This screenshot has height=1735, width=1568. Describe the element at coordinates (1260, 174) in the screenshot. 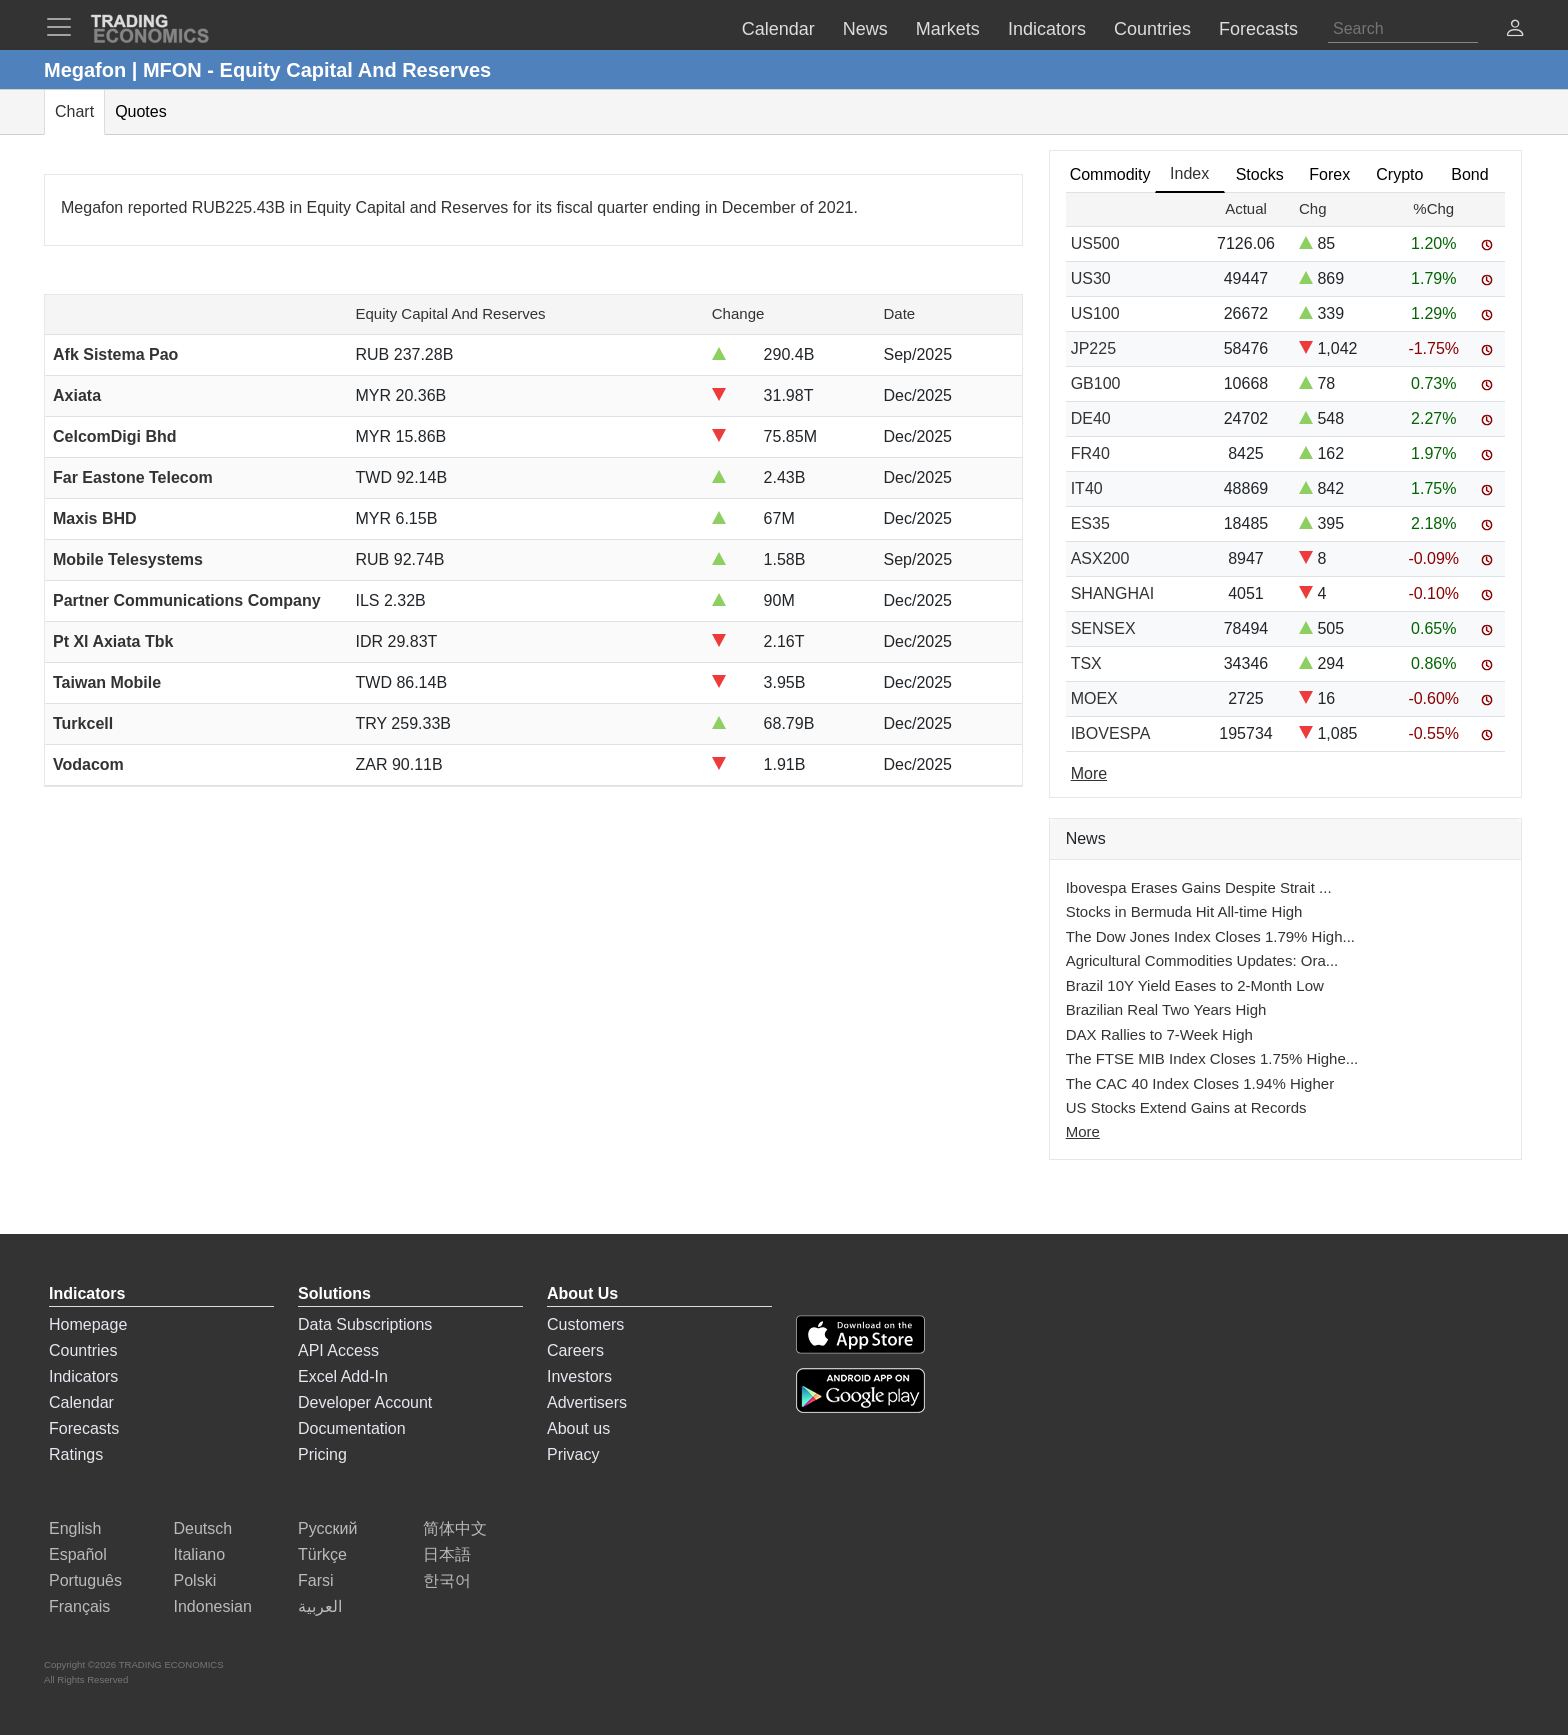

I see `Stocks [tab]` at that location.